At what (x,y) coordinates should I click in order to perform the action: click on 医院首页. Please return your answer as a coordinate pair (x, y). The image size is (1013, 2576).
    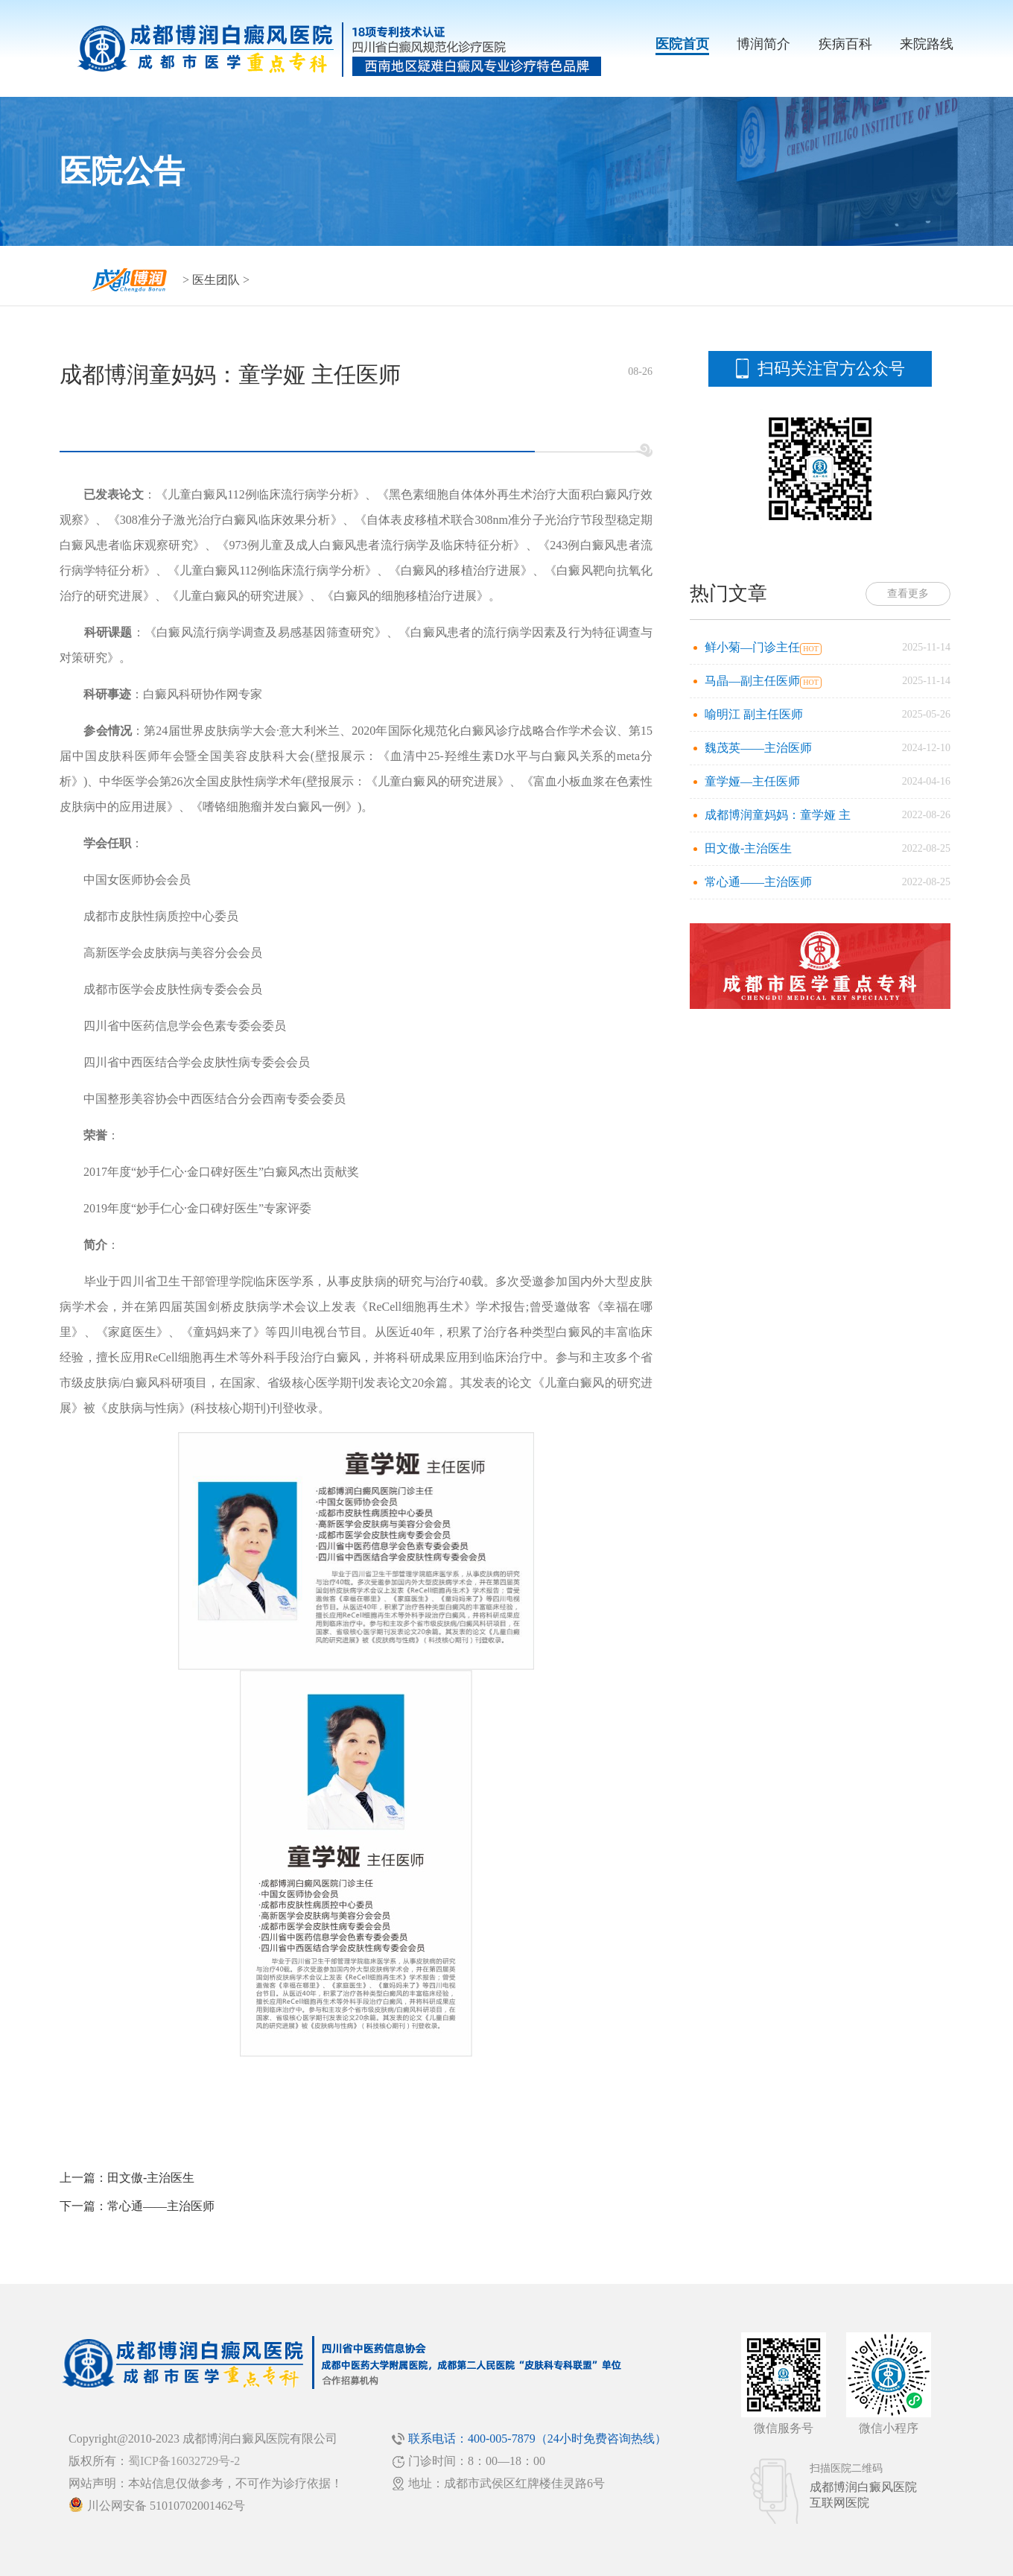
    Looking at the image, I should click on (682, 44).